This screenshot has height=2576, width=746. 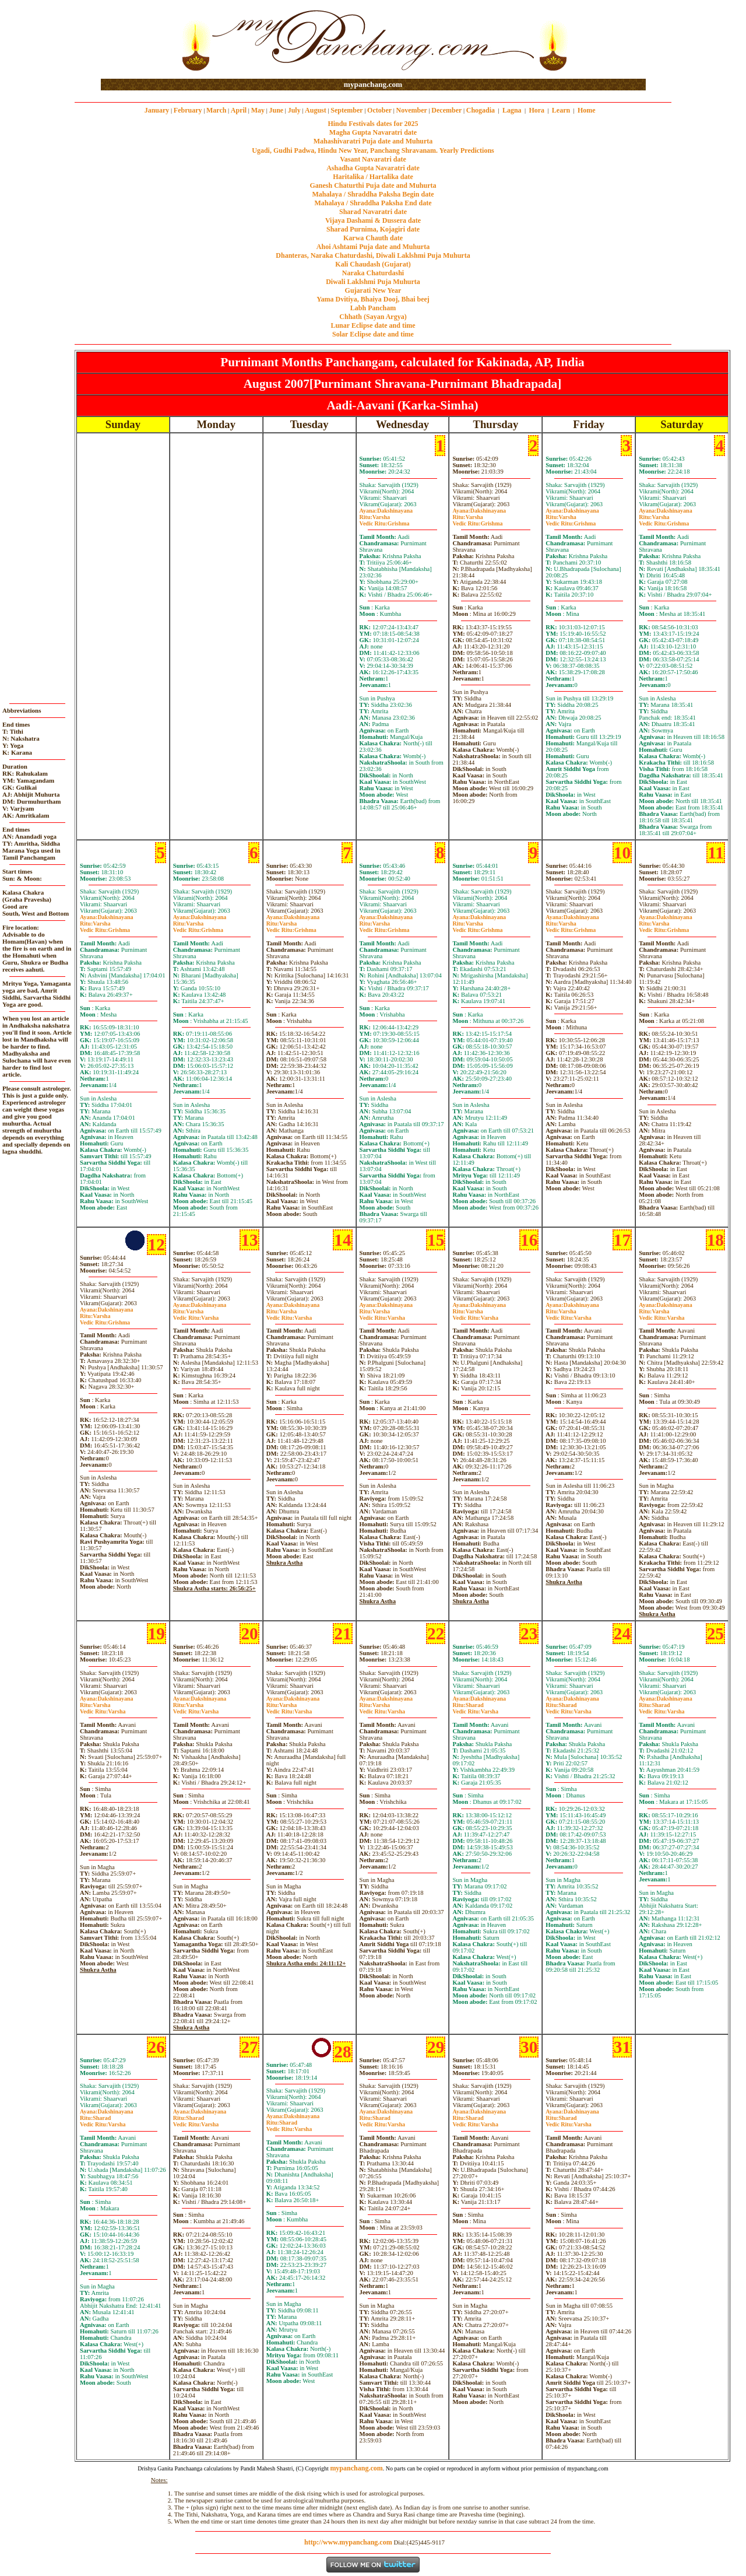 What do you see at coordinates (138, 39) in the screenshot?
I see `[Advertisement]` at bounding box center [138, 39].